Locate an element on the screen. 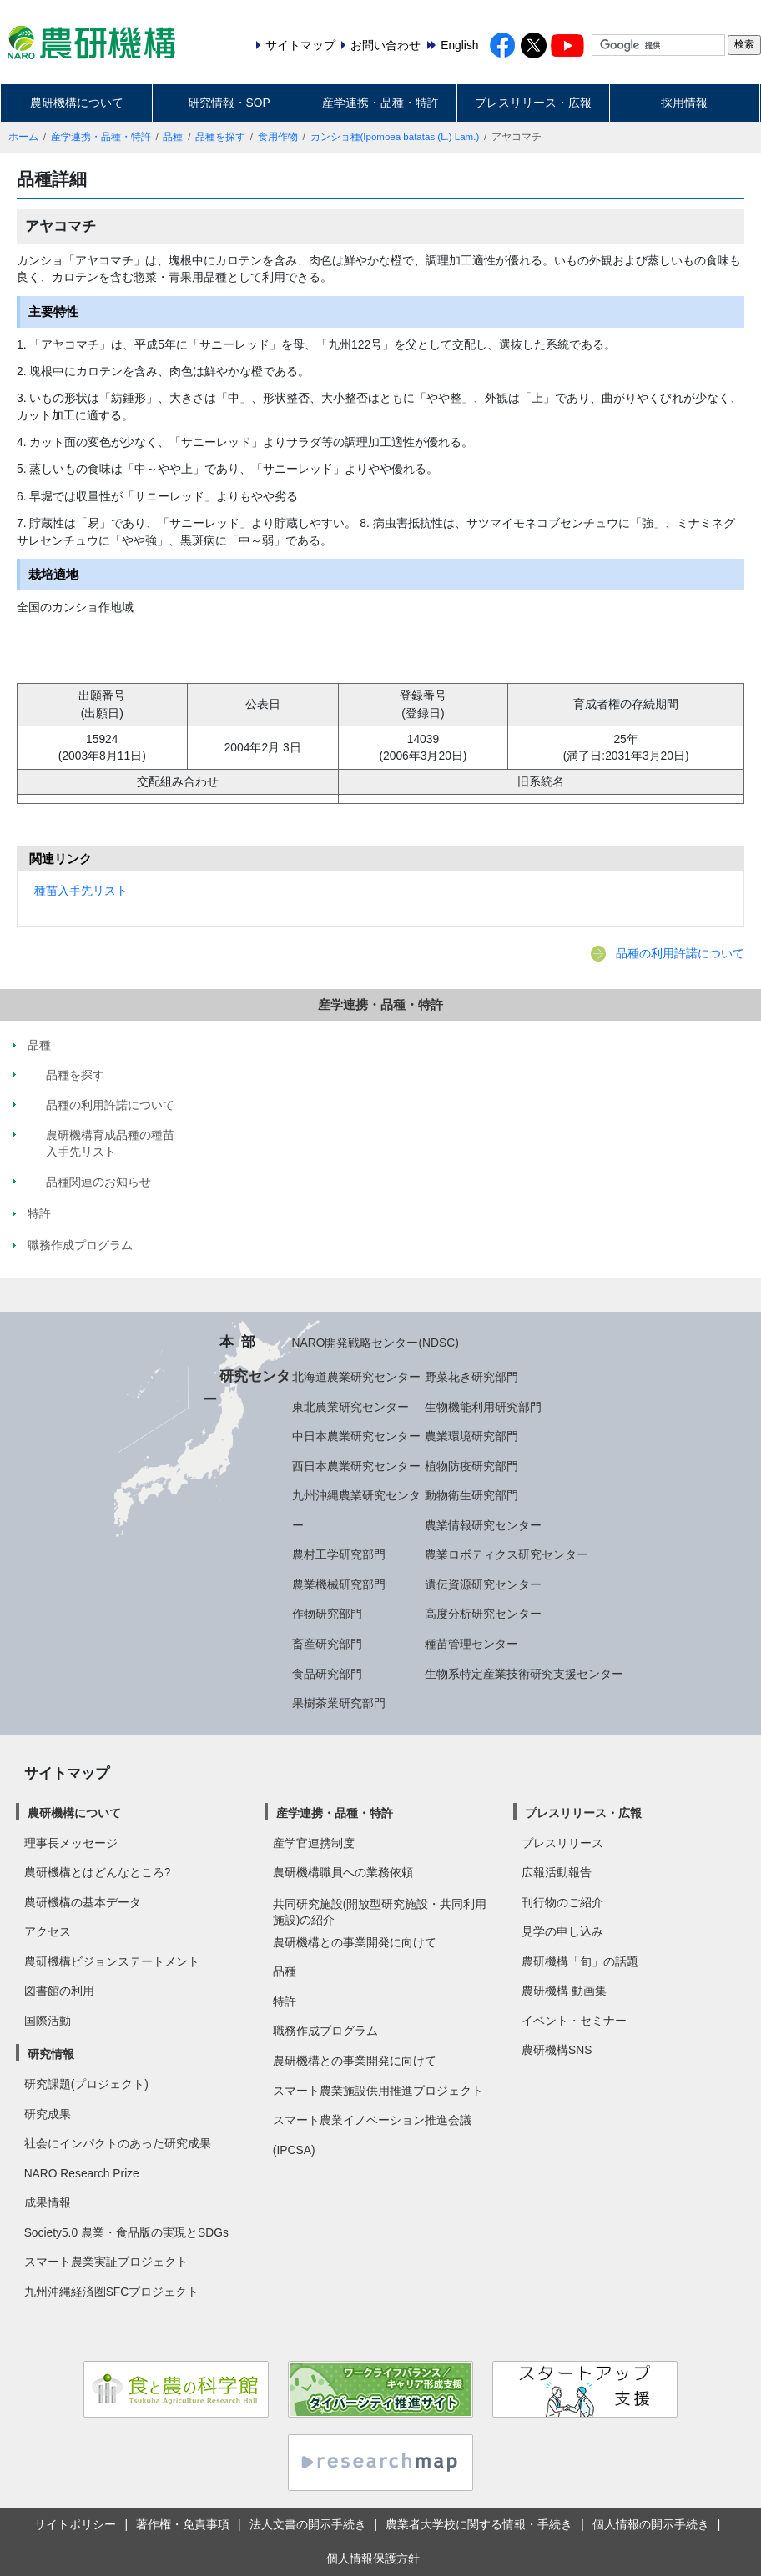 Image resolution: width=761 pixels, height=2576 pixels. 九州沖縄経済圏SFCプロジェクト is located at coordinates (111, 2291).